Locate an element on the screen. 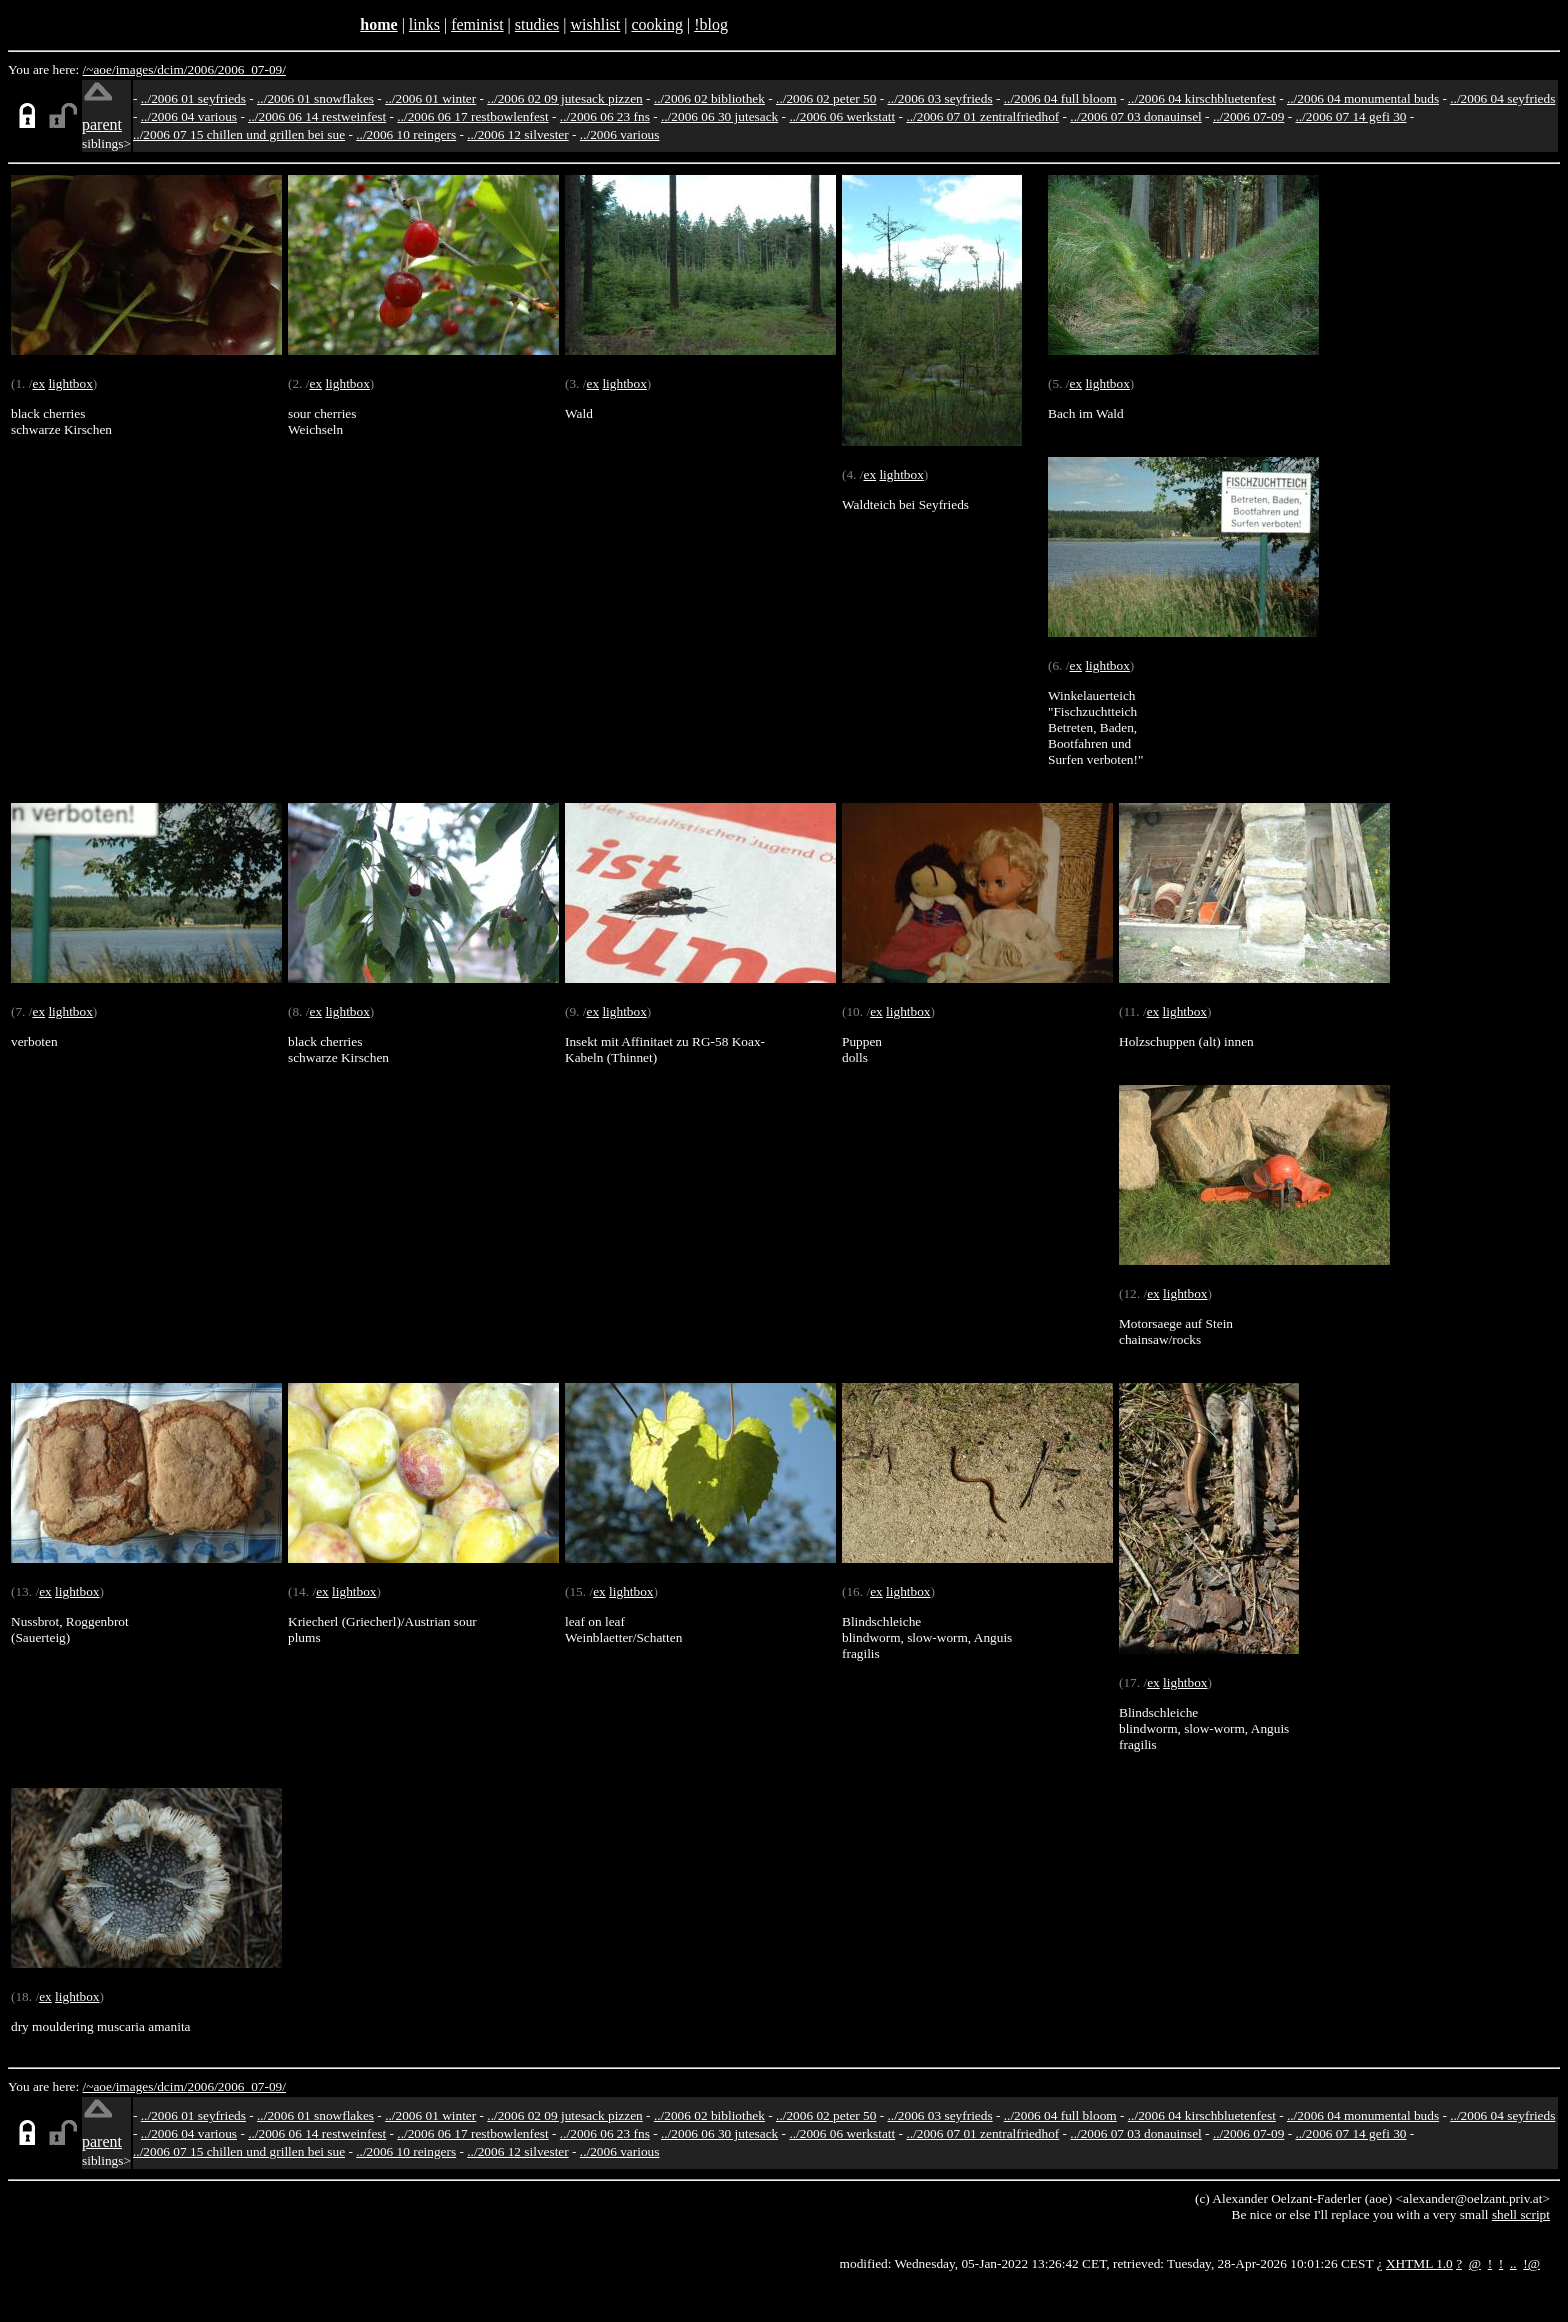 The height and width of the screenshot is (2322, 1568). !@ is located at coordinates (1531, 2263).